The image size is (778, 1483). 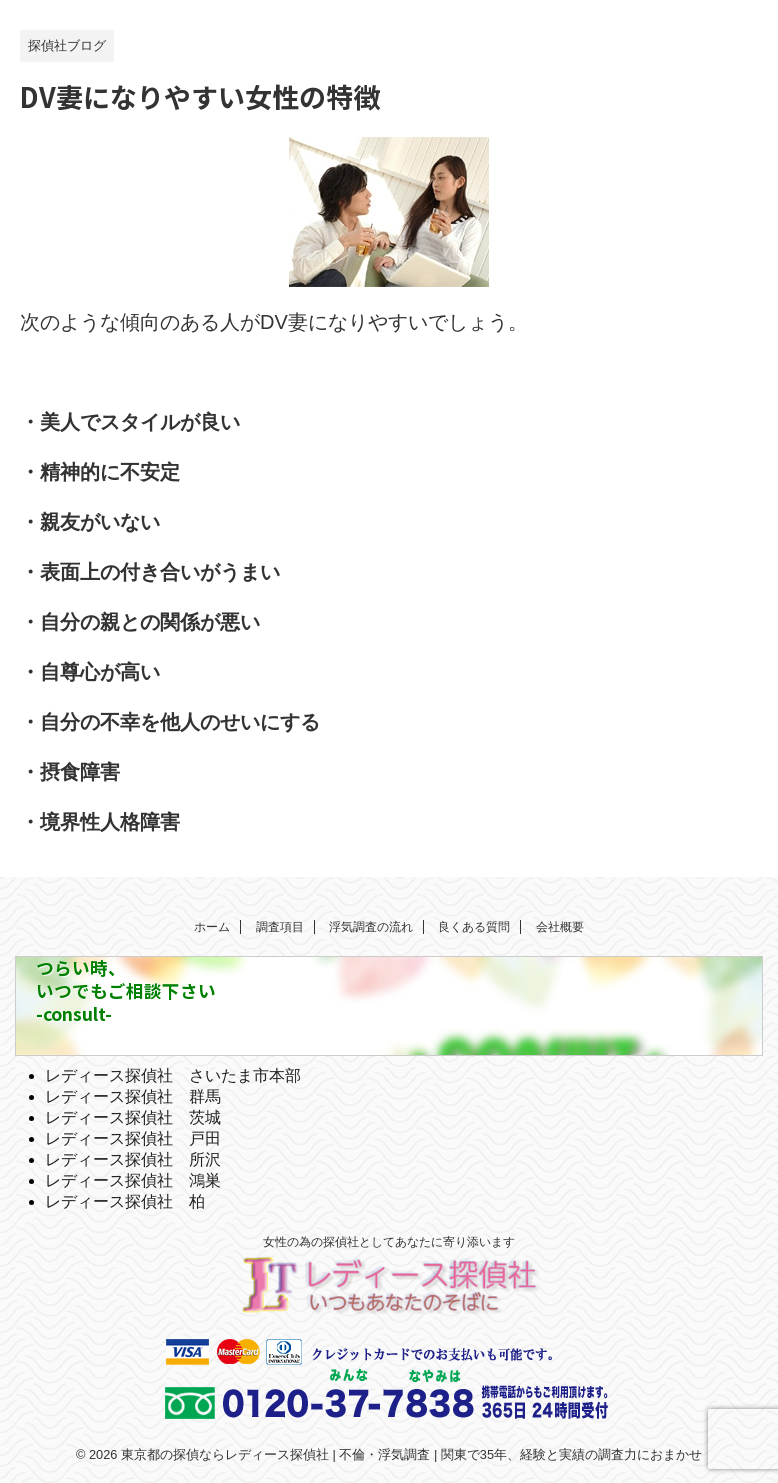 What do you see at coordinates (389, 1242) in the screenshot?
I see `女性の為の探偵社としてあなたに寄り添います` at bounding box center [389, 1242].